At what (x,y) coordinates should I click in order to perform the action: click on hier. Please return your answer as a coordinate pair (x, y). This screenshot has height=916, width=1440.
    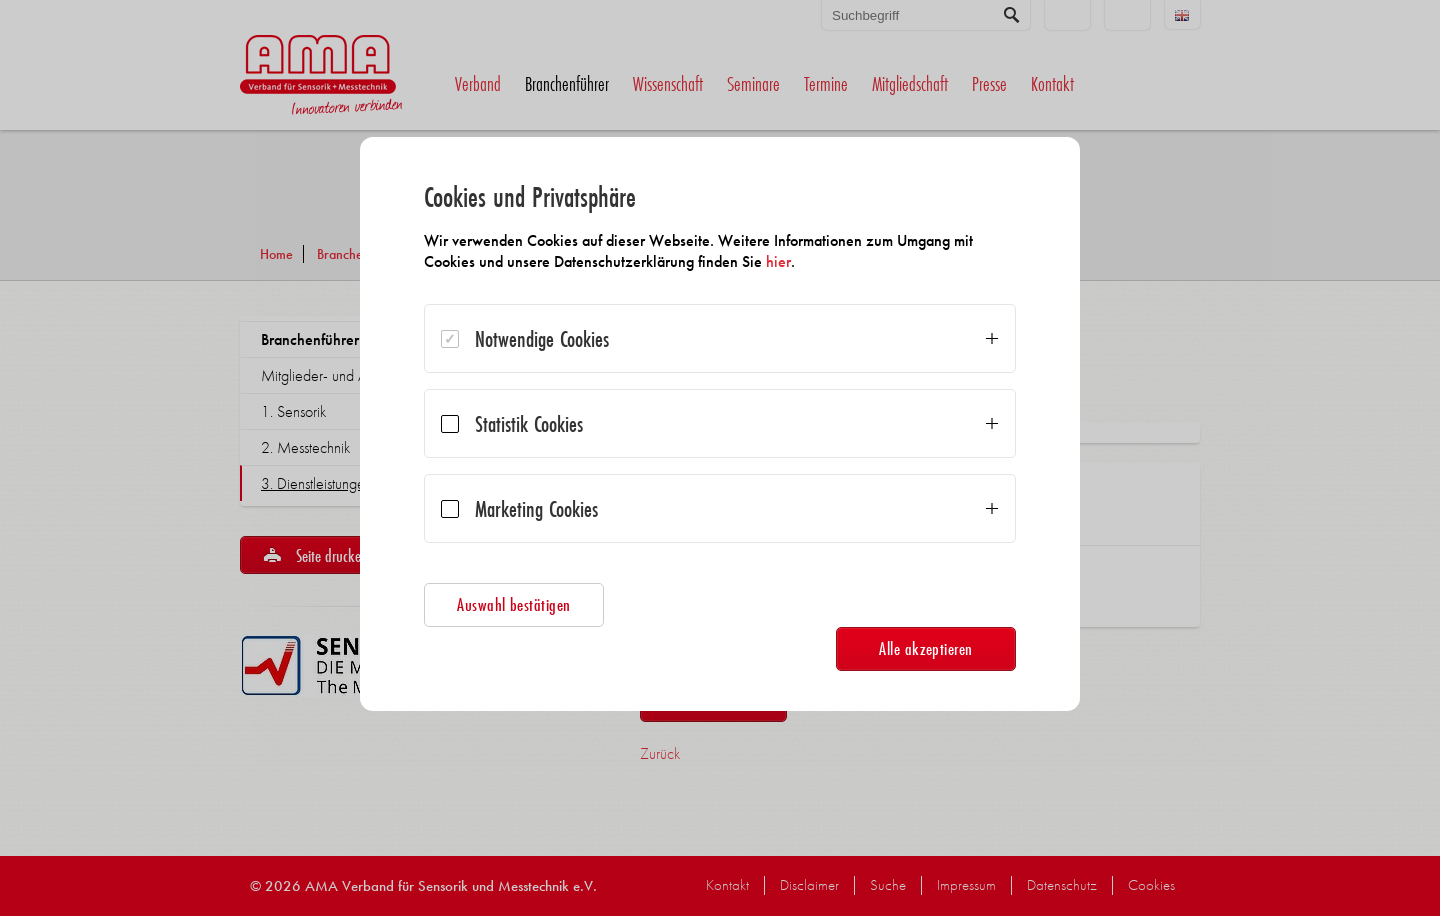
    Looking at the image, I should click on (778, 261).